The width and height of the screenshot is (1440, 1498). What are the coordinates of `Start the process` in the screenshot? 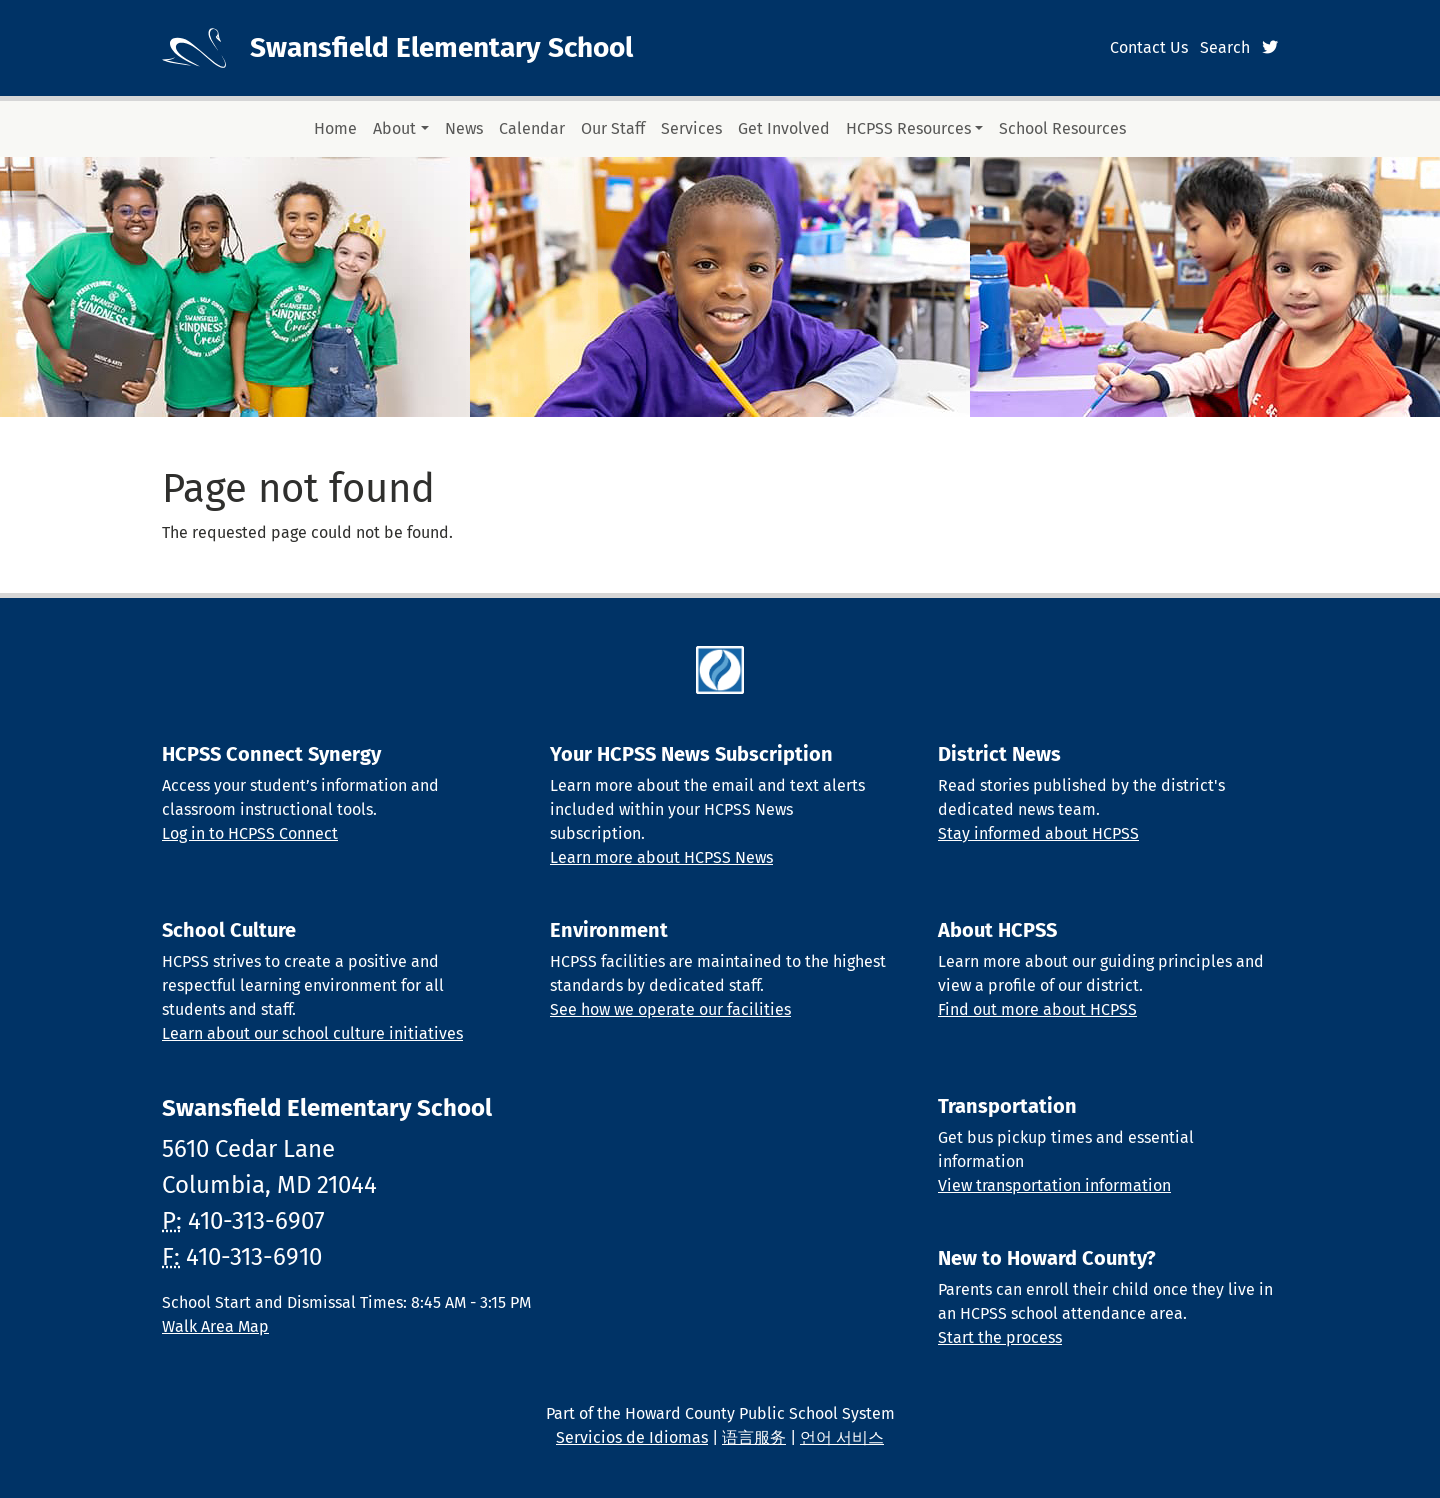 It's located at (1000, 1337).